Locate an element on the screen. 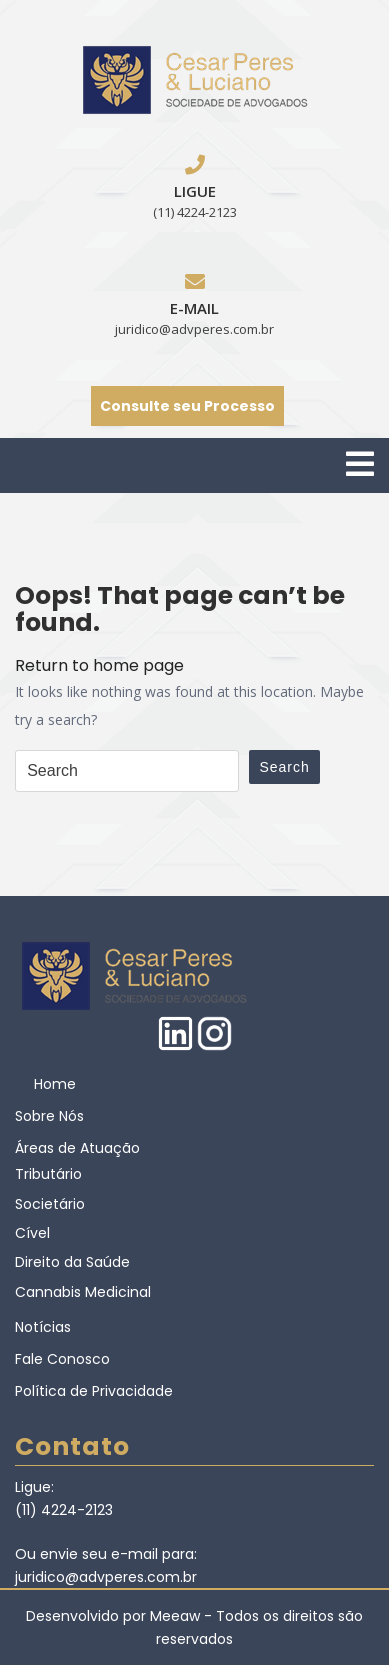 This screenshot has height=1665, width=389. Consulte seu Processo is located at coordinates (187, 406).